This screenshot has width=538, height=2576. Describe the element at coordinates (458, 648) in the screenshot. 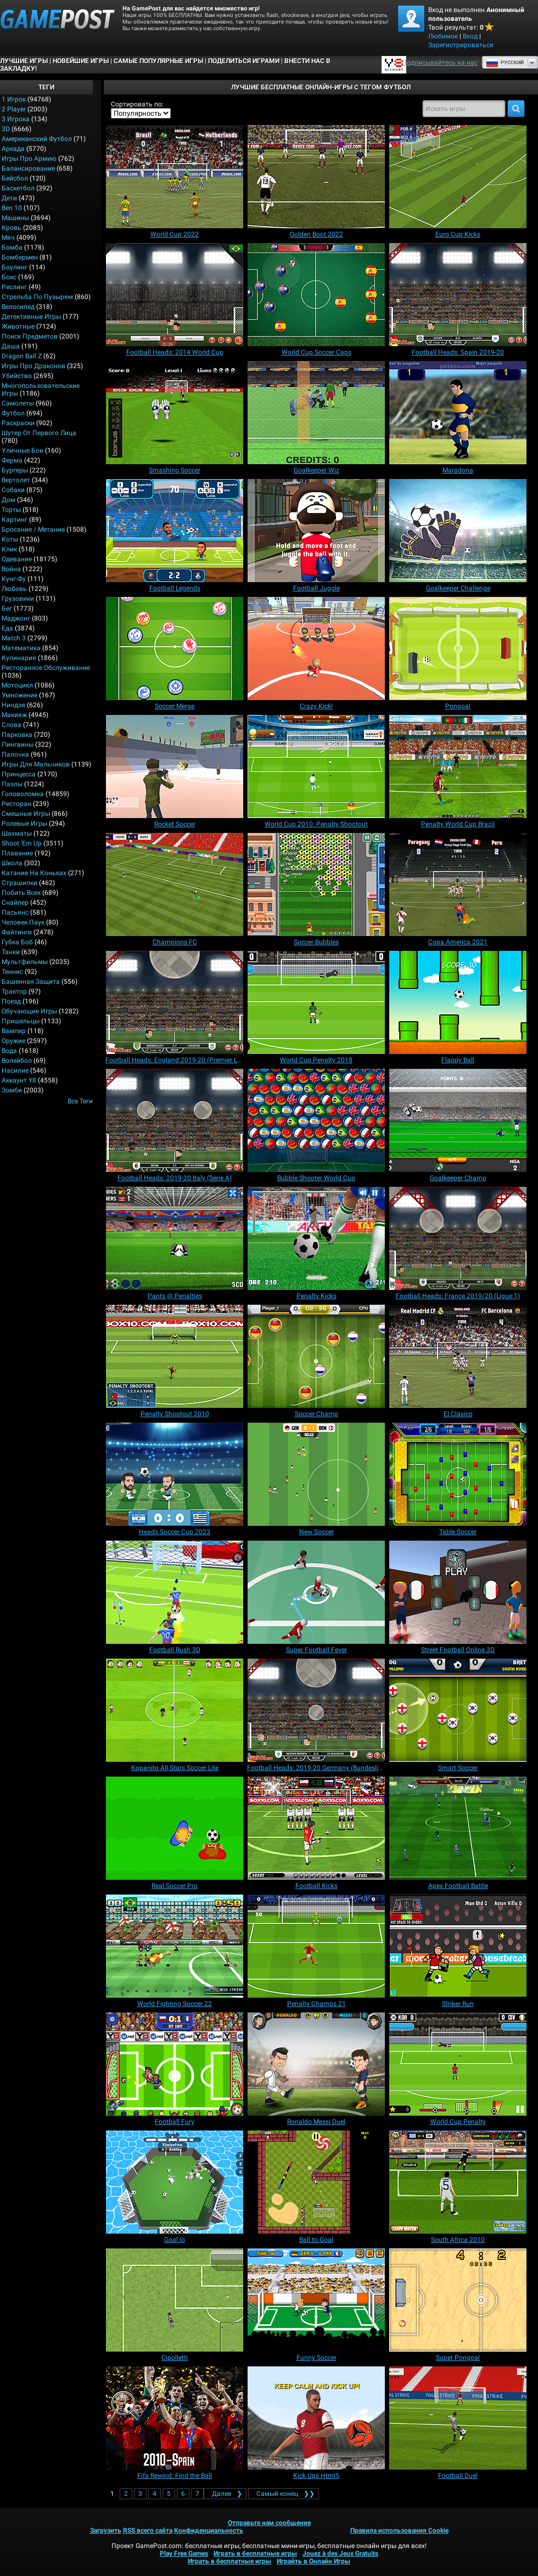

I see `[Pongoal]` at that location.